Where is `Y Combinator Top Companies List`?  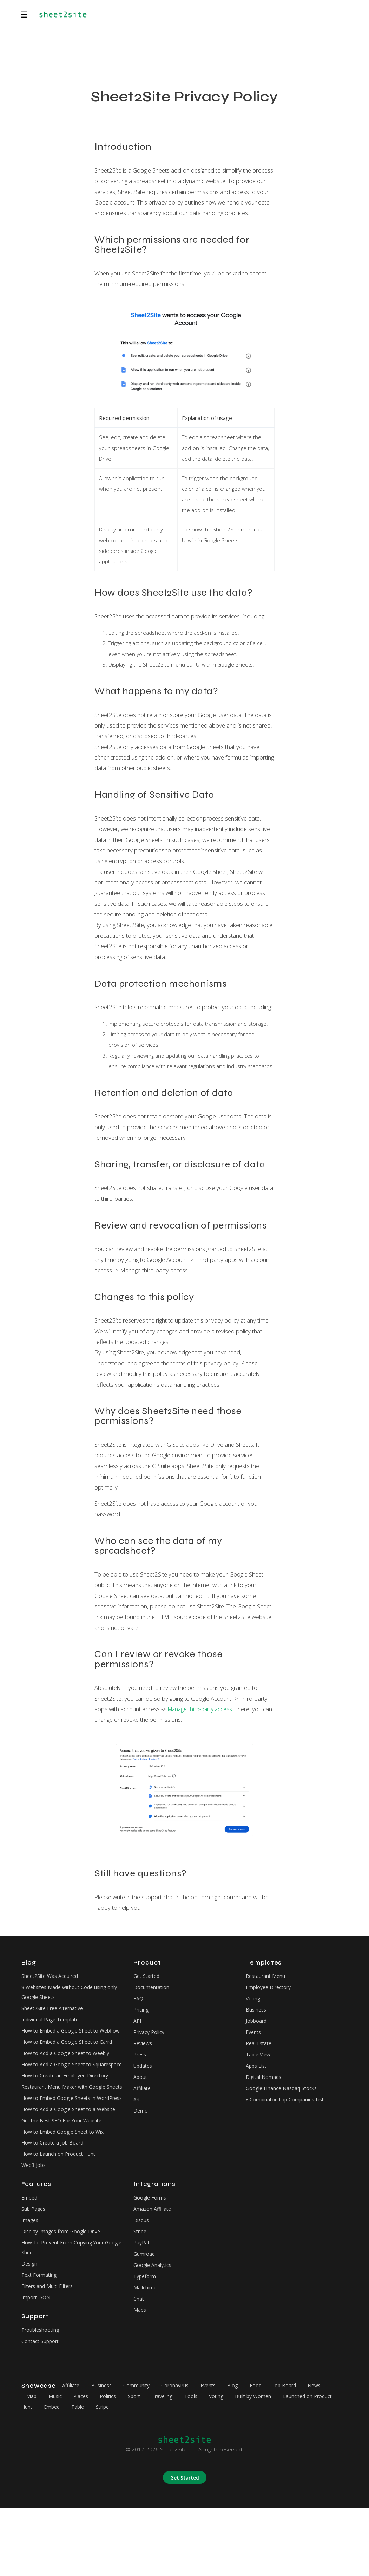 Y Combinator Top Companies List is located at coordinates (287, 2109).